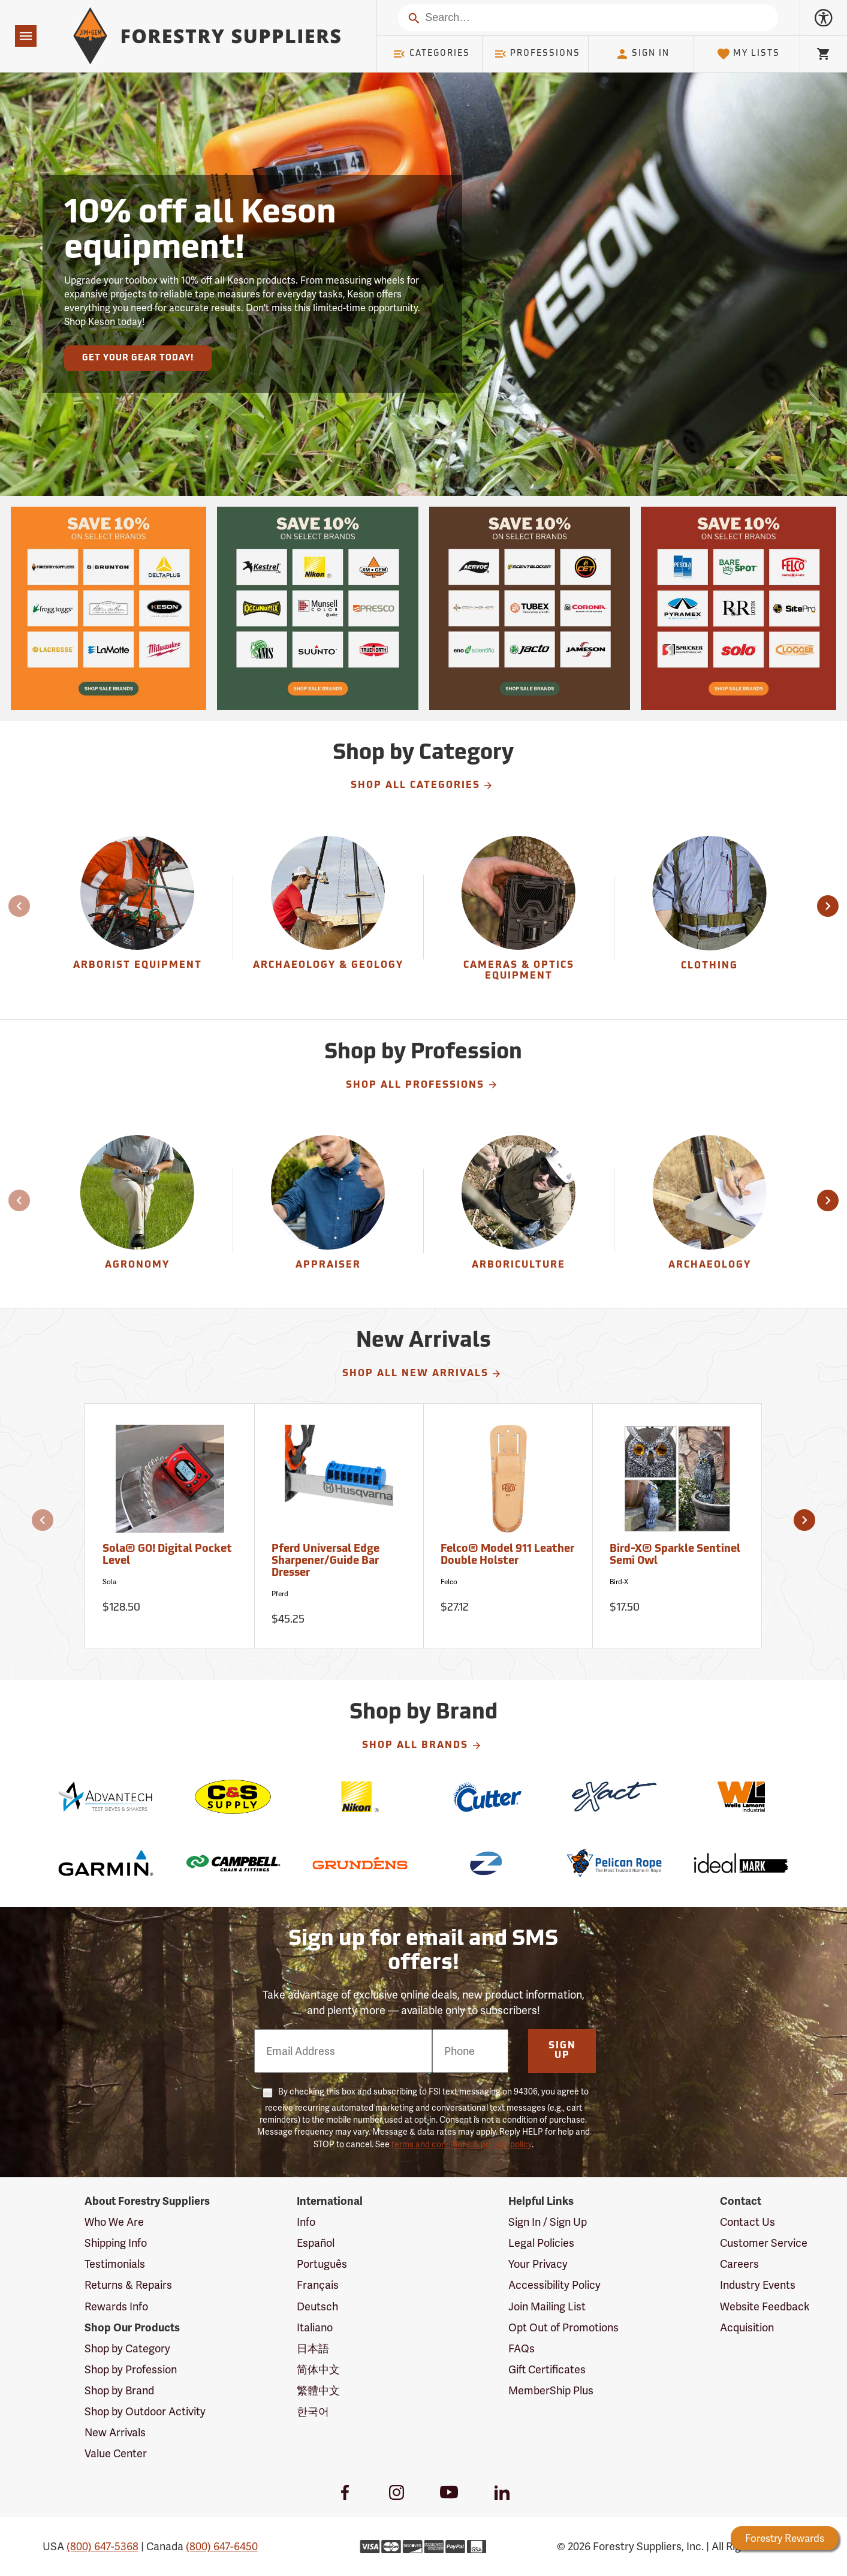  I want to click on [Campbell], so click(233, 1863).